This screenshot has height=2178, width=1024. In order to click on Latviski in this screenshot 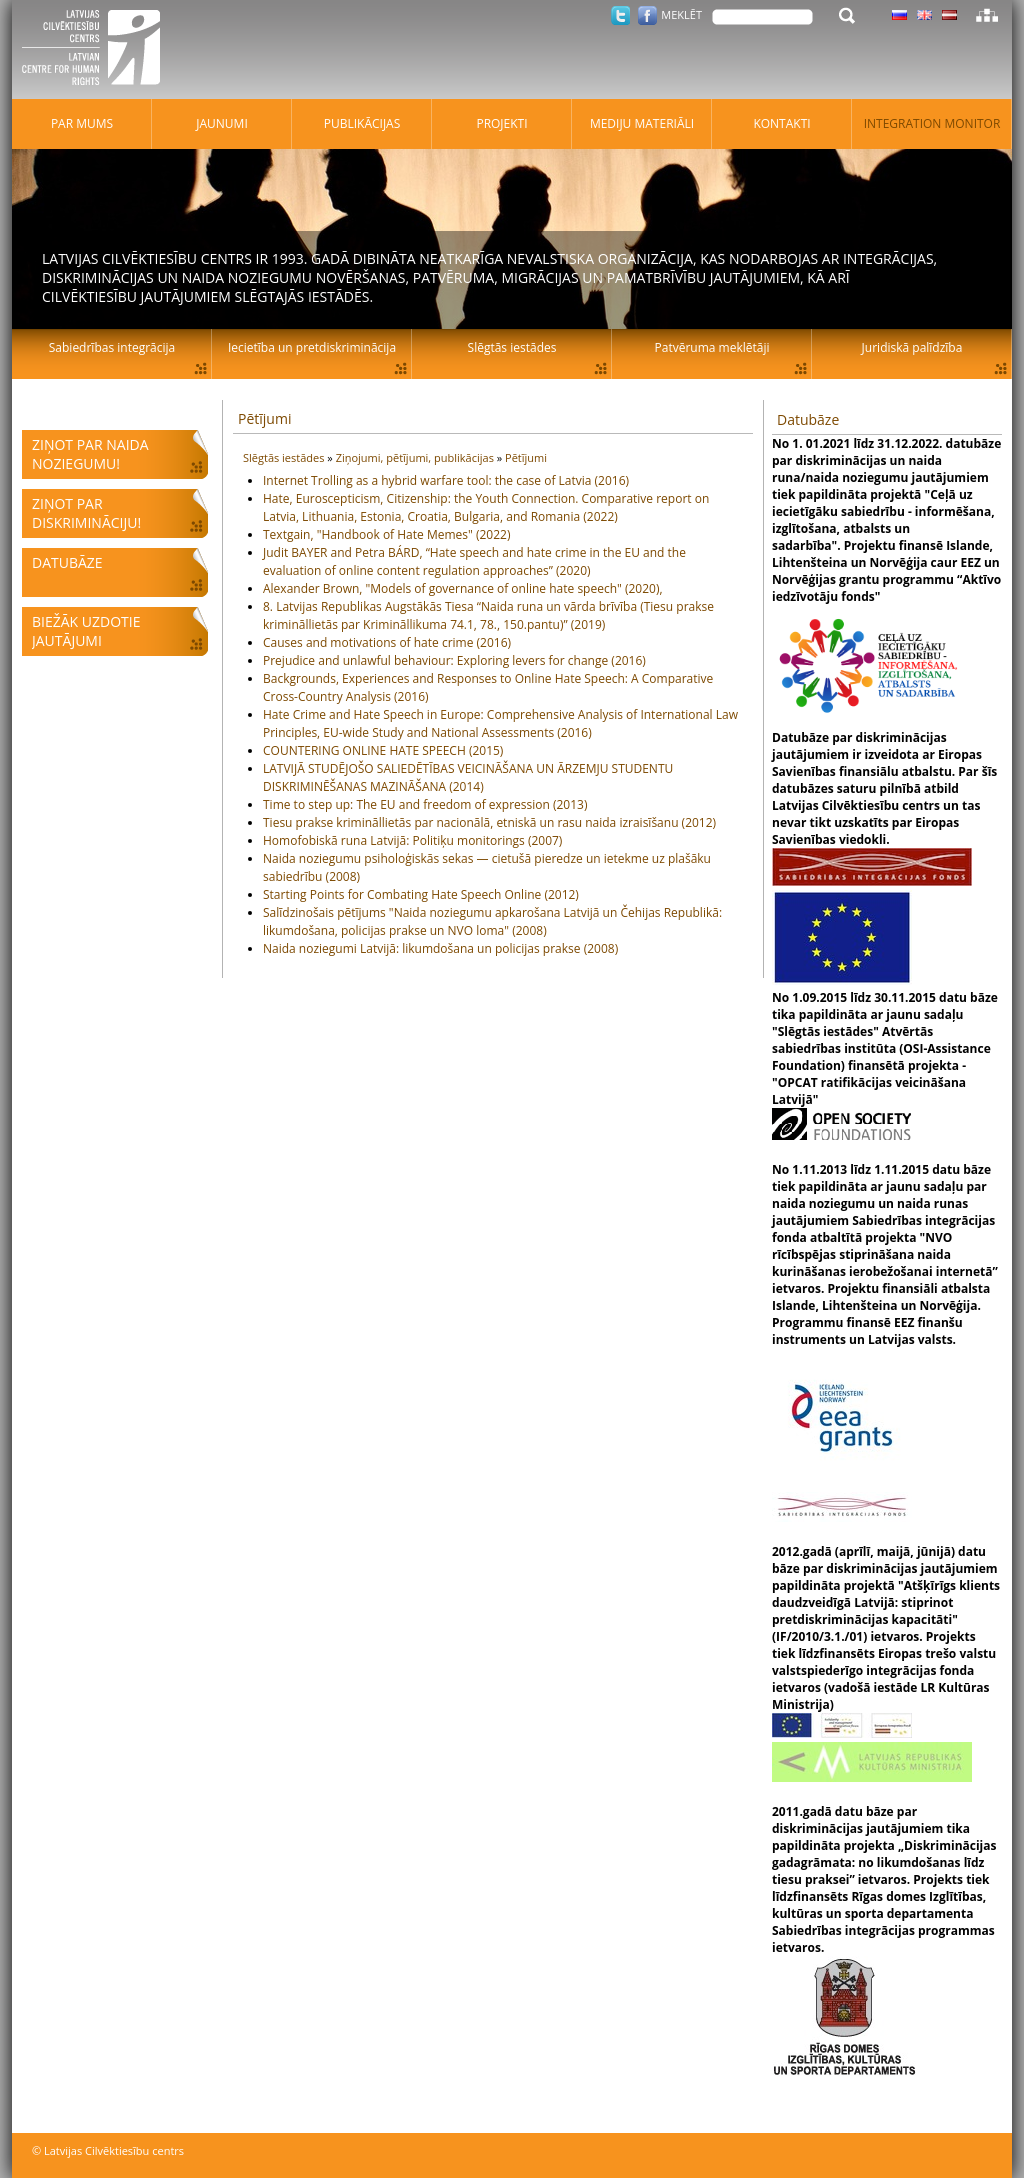, I will do `click(949, 15)`.